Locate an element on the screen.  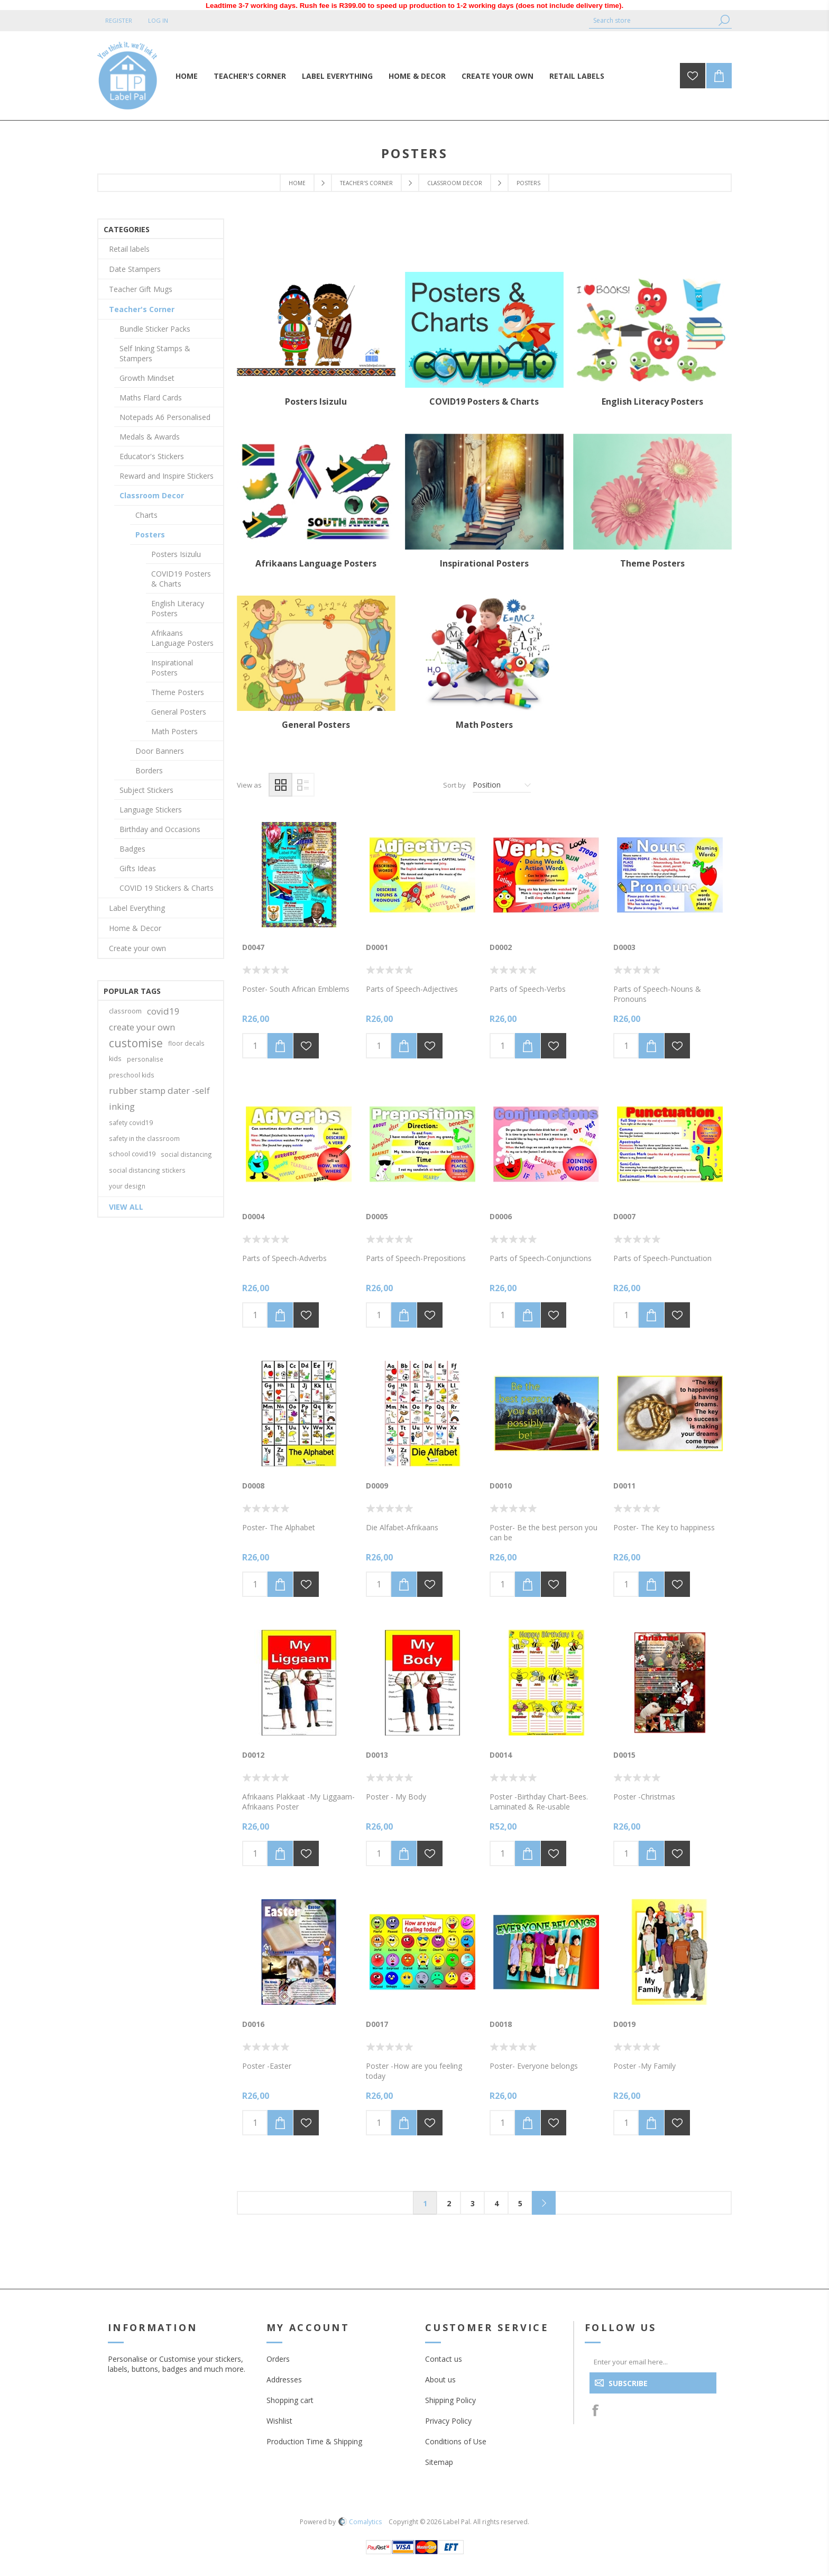
Home & Decor is located at coordinates (135, 928).